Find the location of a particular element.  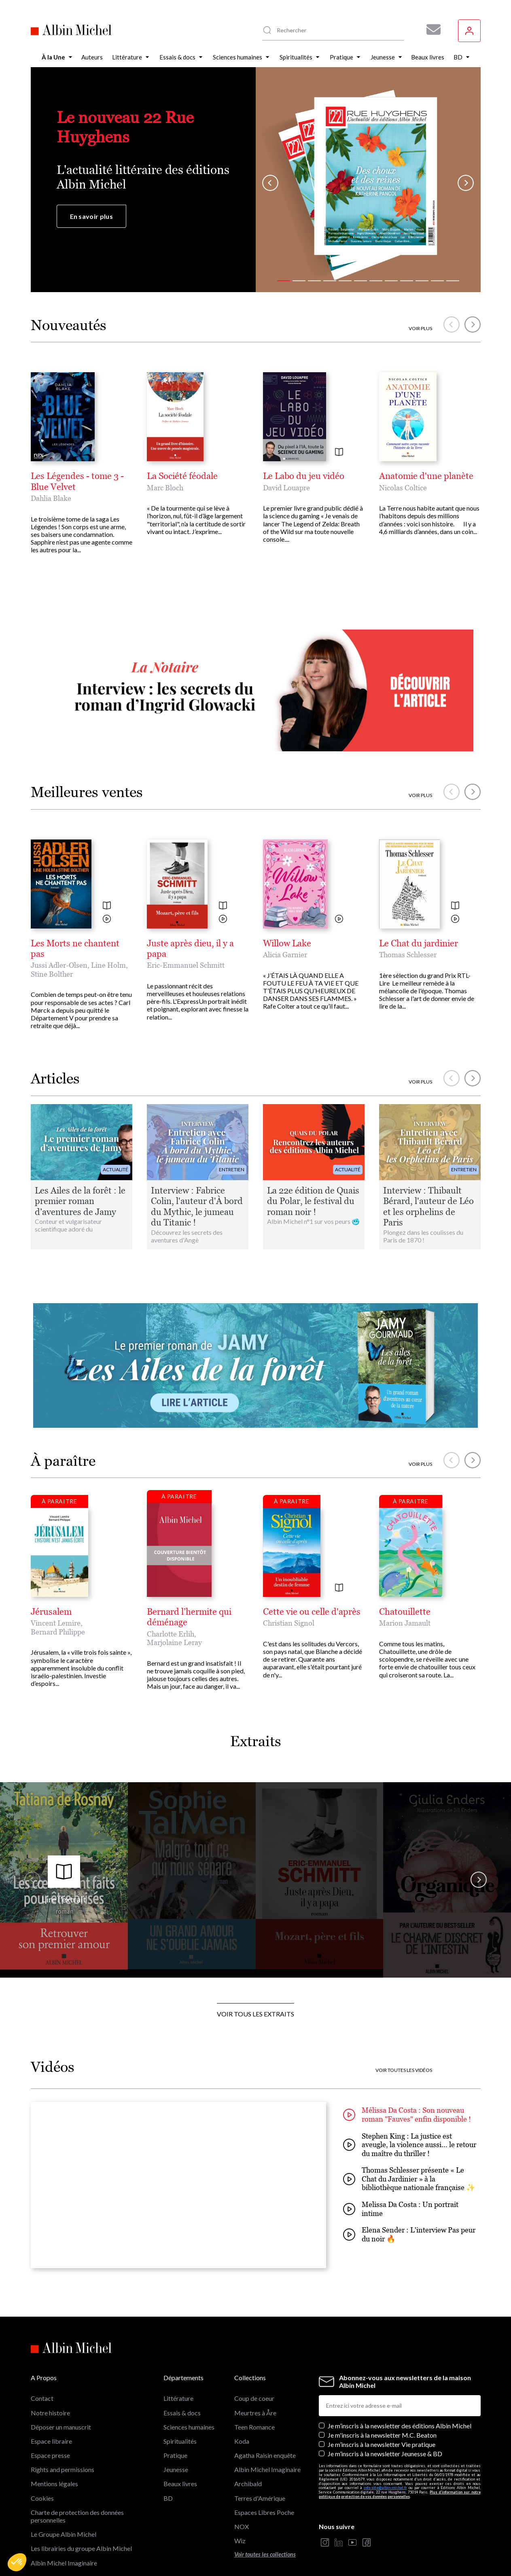

En savoir plus is located at coordinates (91, 216).